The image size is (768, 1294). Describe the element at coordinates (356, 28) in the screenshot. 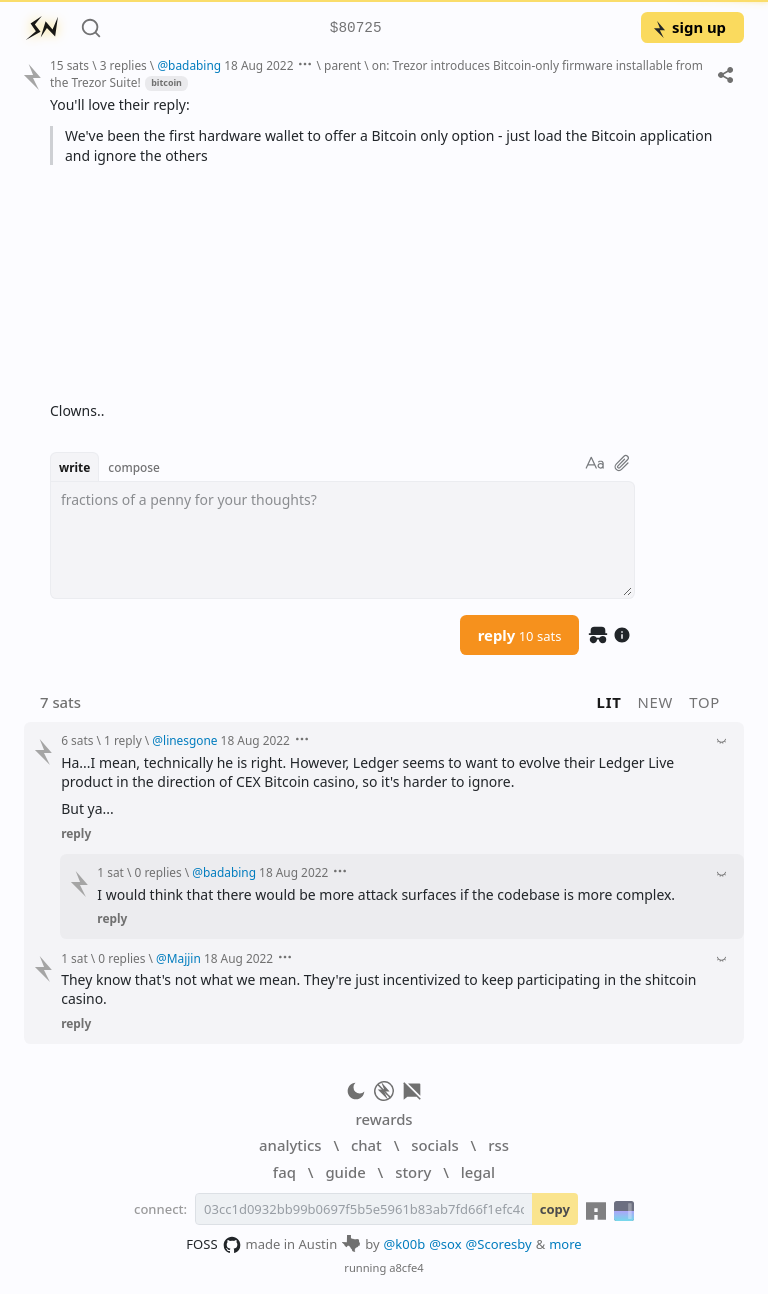

I see `$80725` at that location.